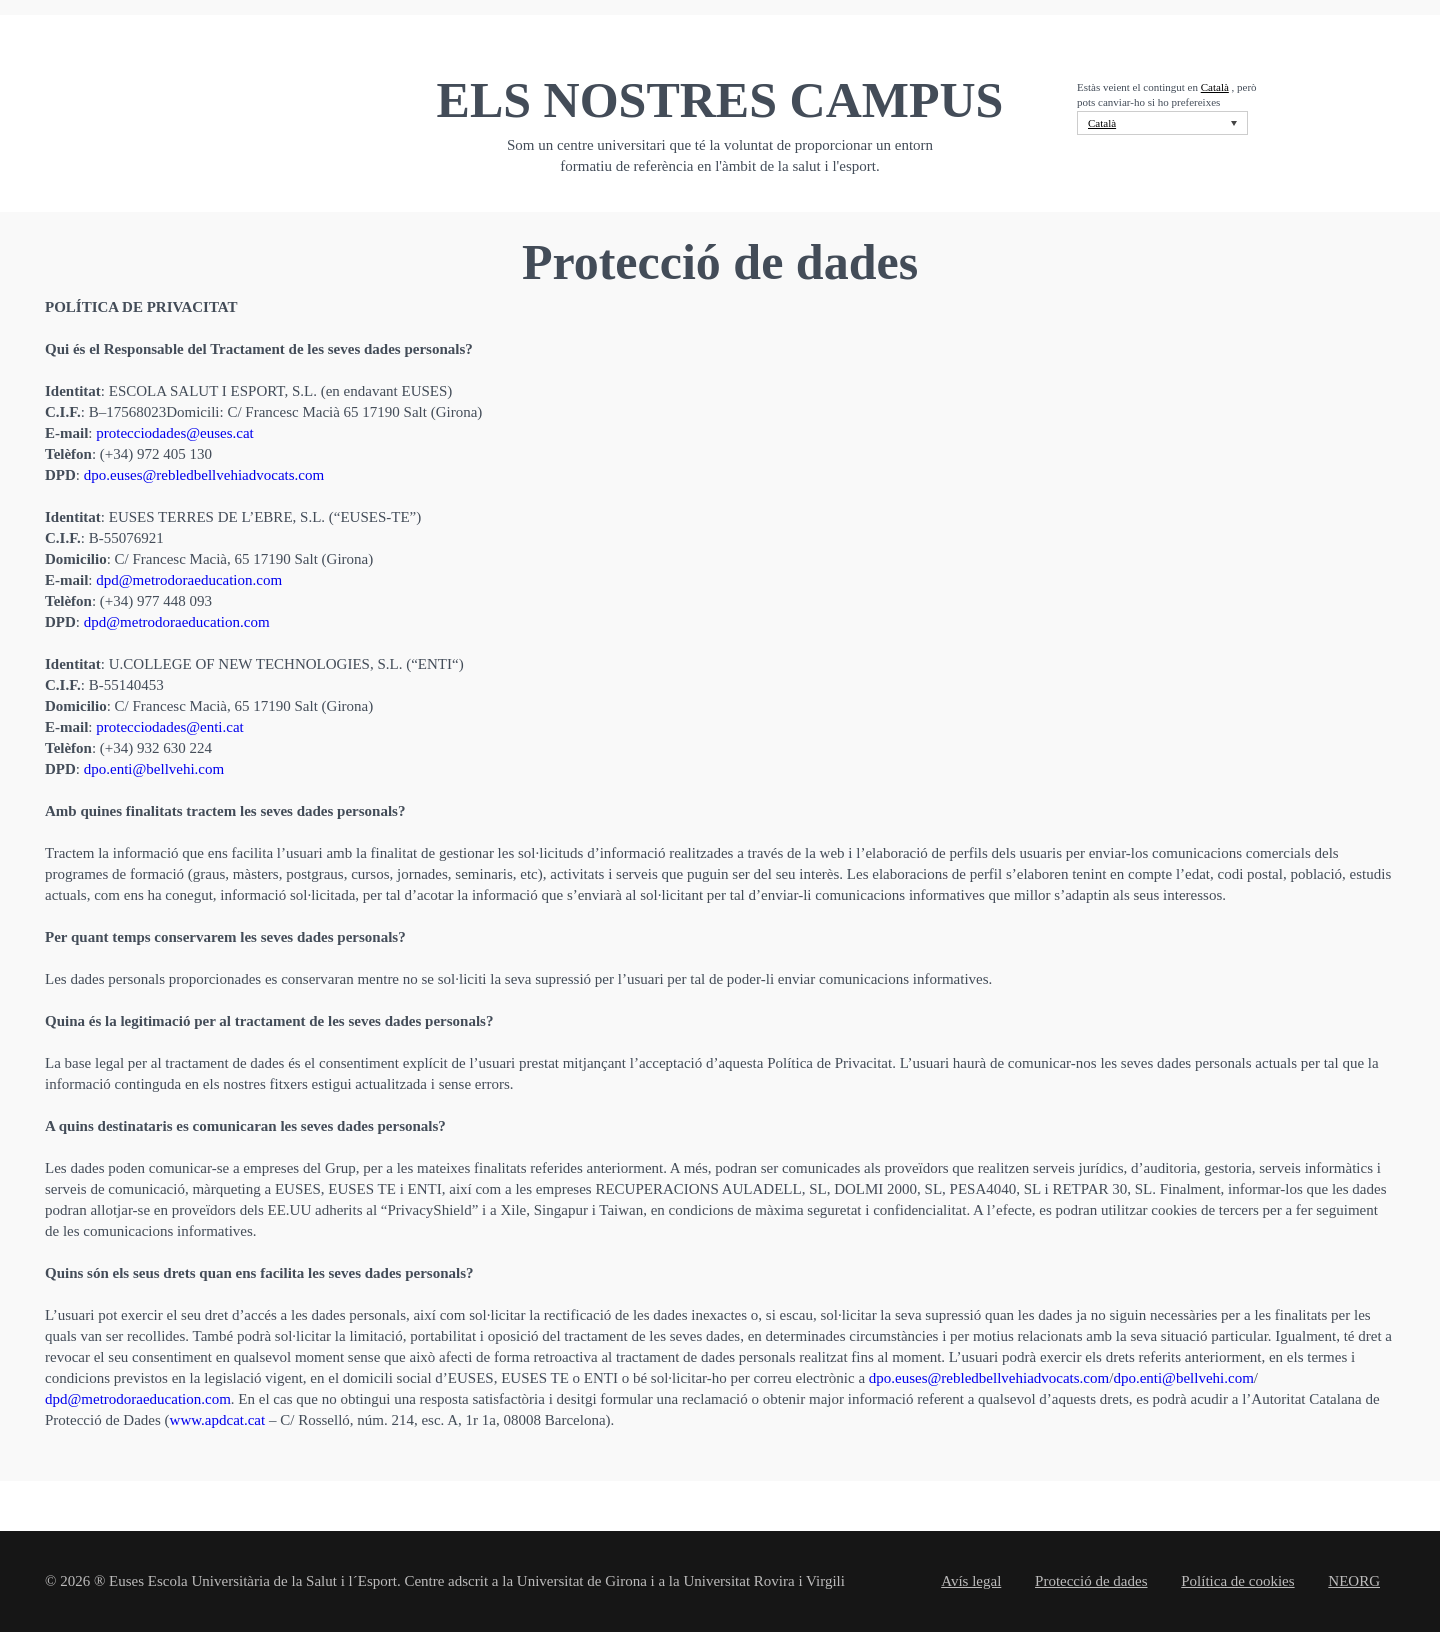  I want to click on dpo.enti@bellvehi.com, so click(154, 769).